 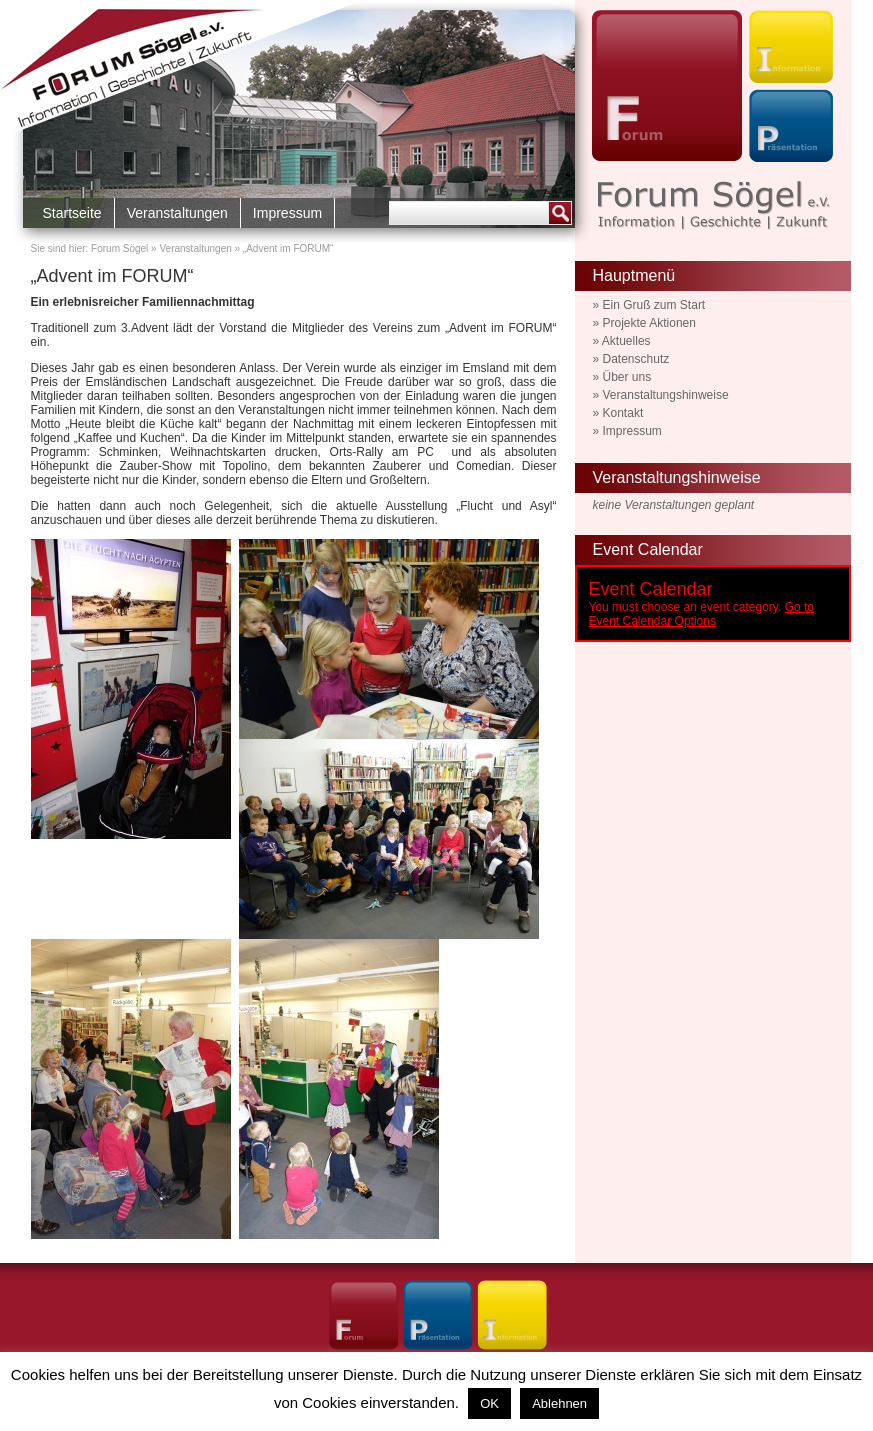 I want to click on Aktuelles, so click(x=626, y=341).